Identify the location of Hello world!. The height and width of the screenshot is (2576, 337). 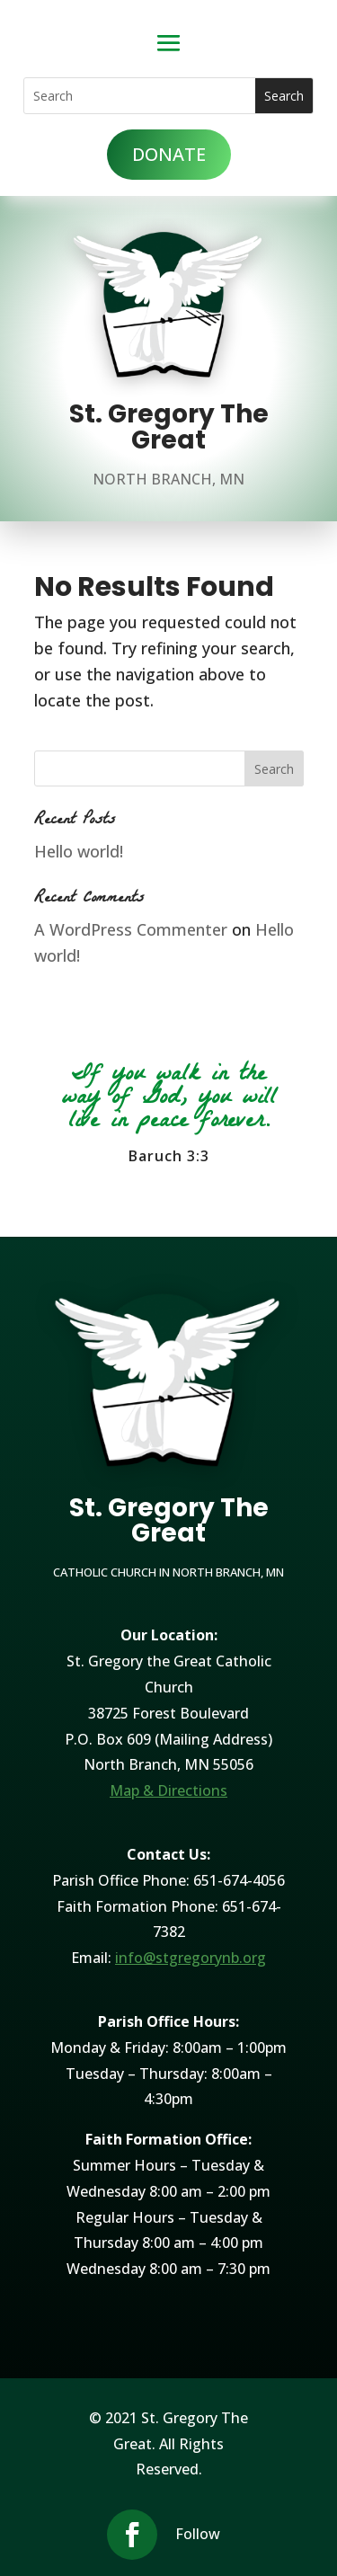
(78, 851).